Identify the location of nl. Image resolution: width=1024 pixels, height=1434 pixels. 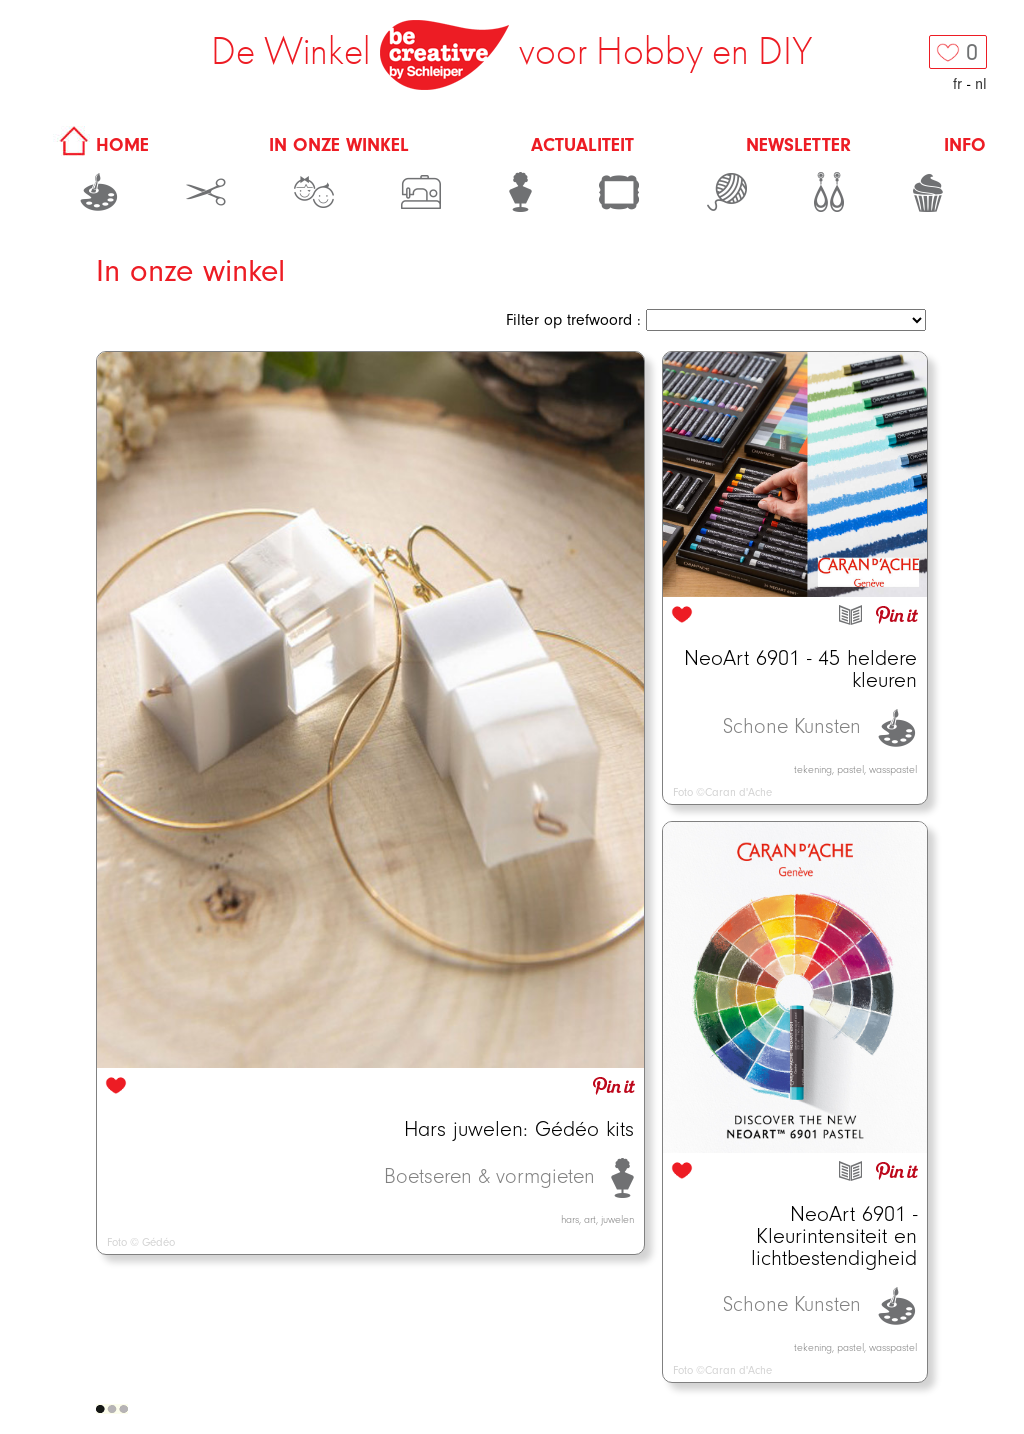
(981, 84).